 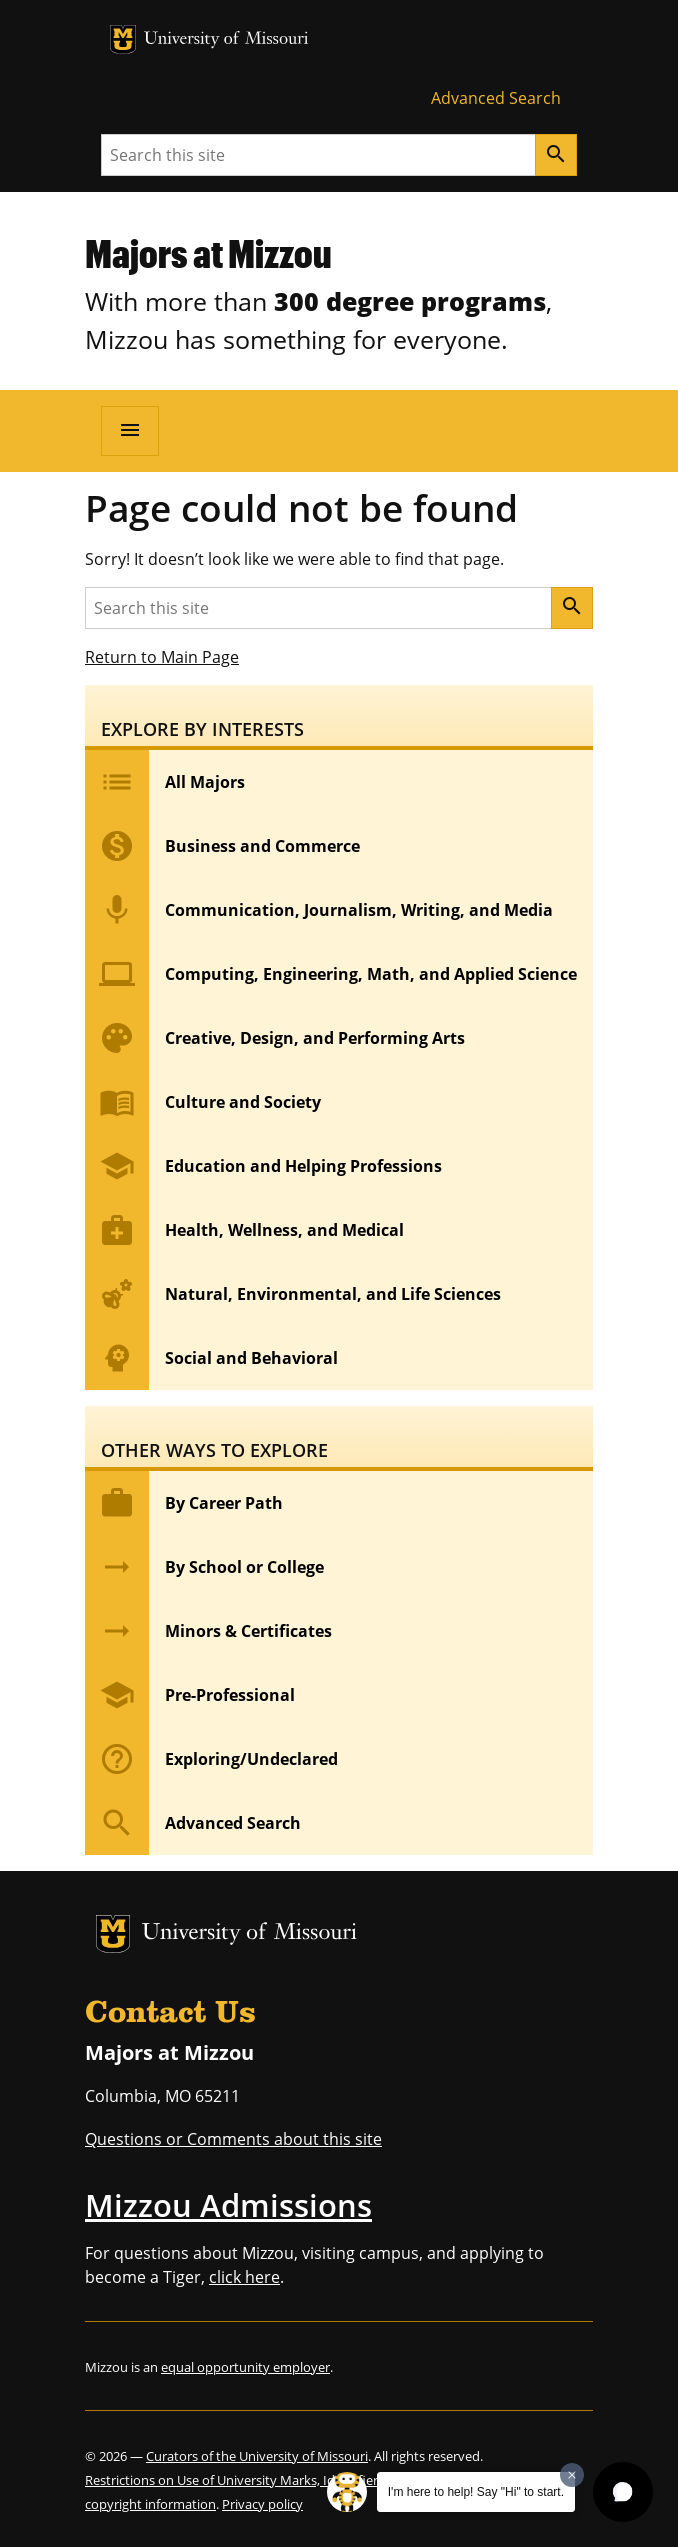 I want to click on Minors & Certificates, so click(x=208, y=1631).